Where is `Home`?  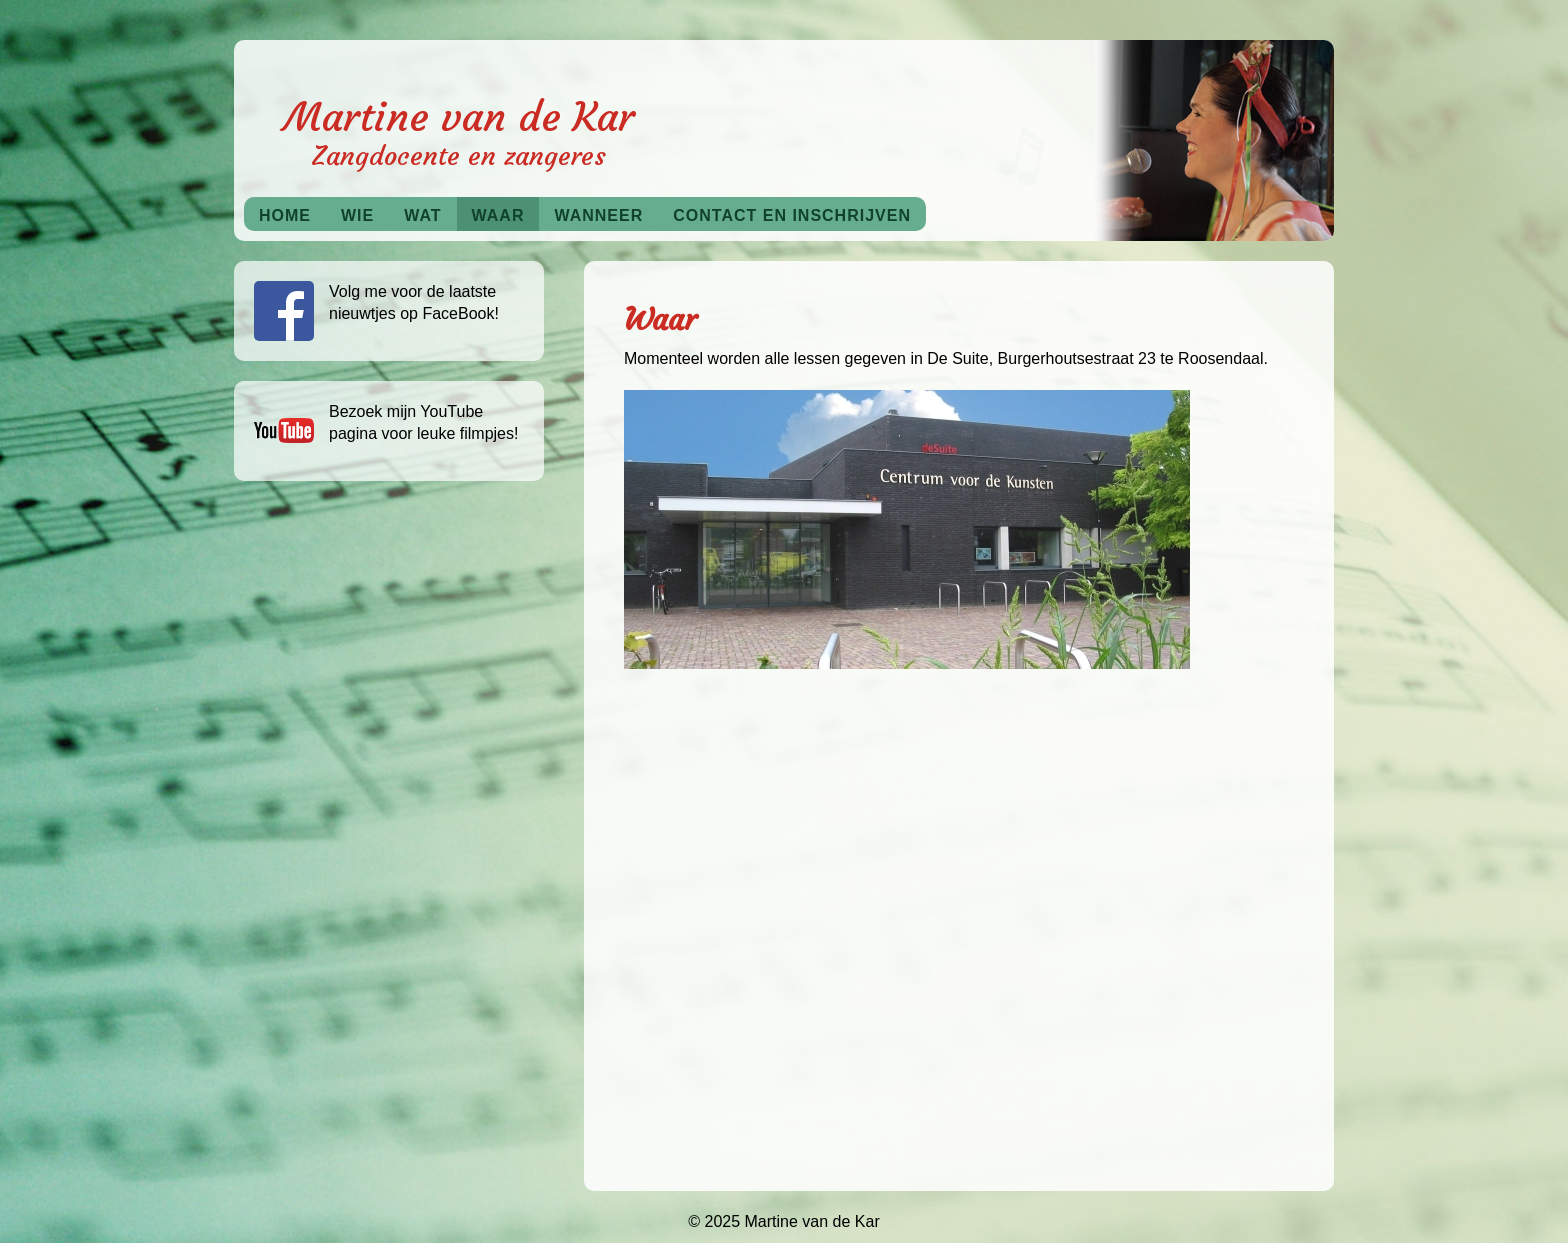
Home is located at coordinates (285, 215).